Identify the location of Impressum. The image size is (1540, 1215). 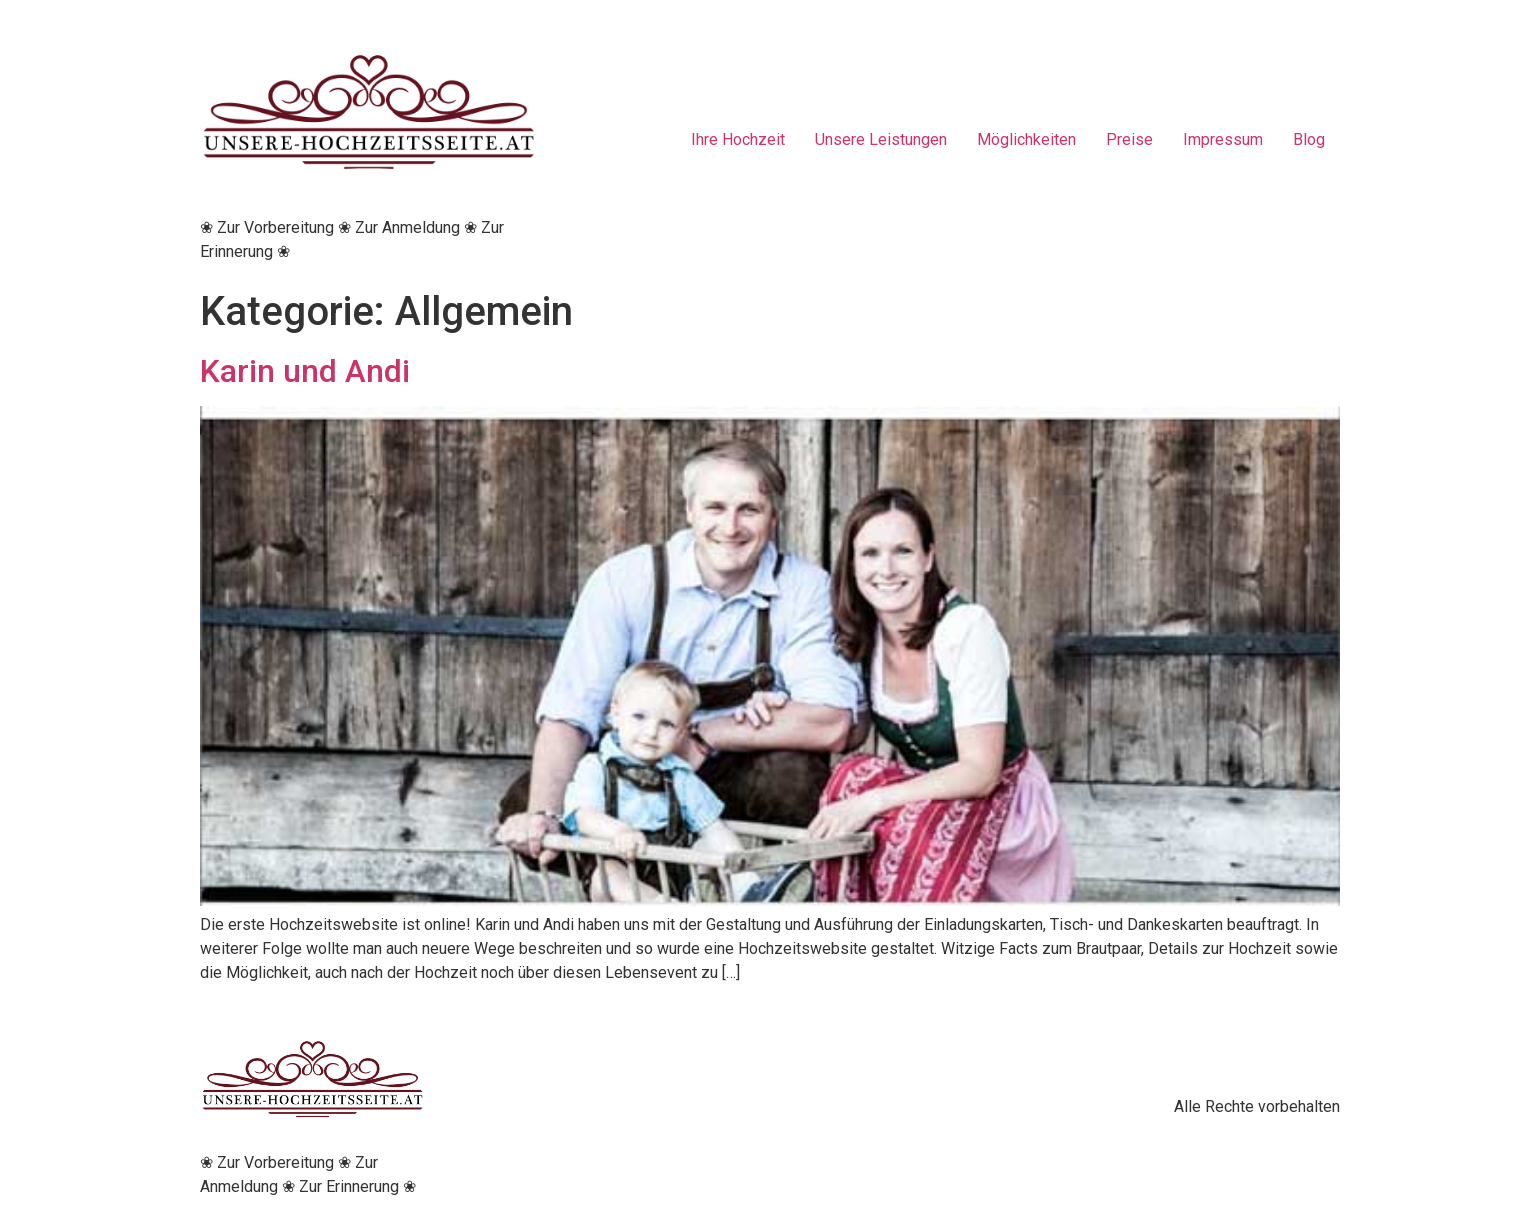
(1223, 139).